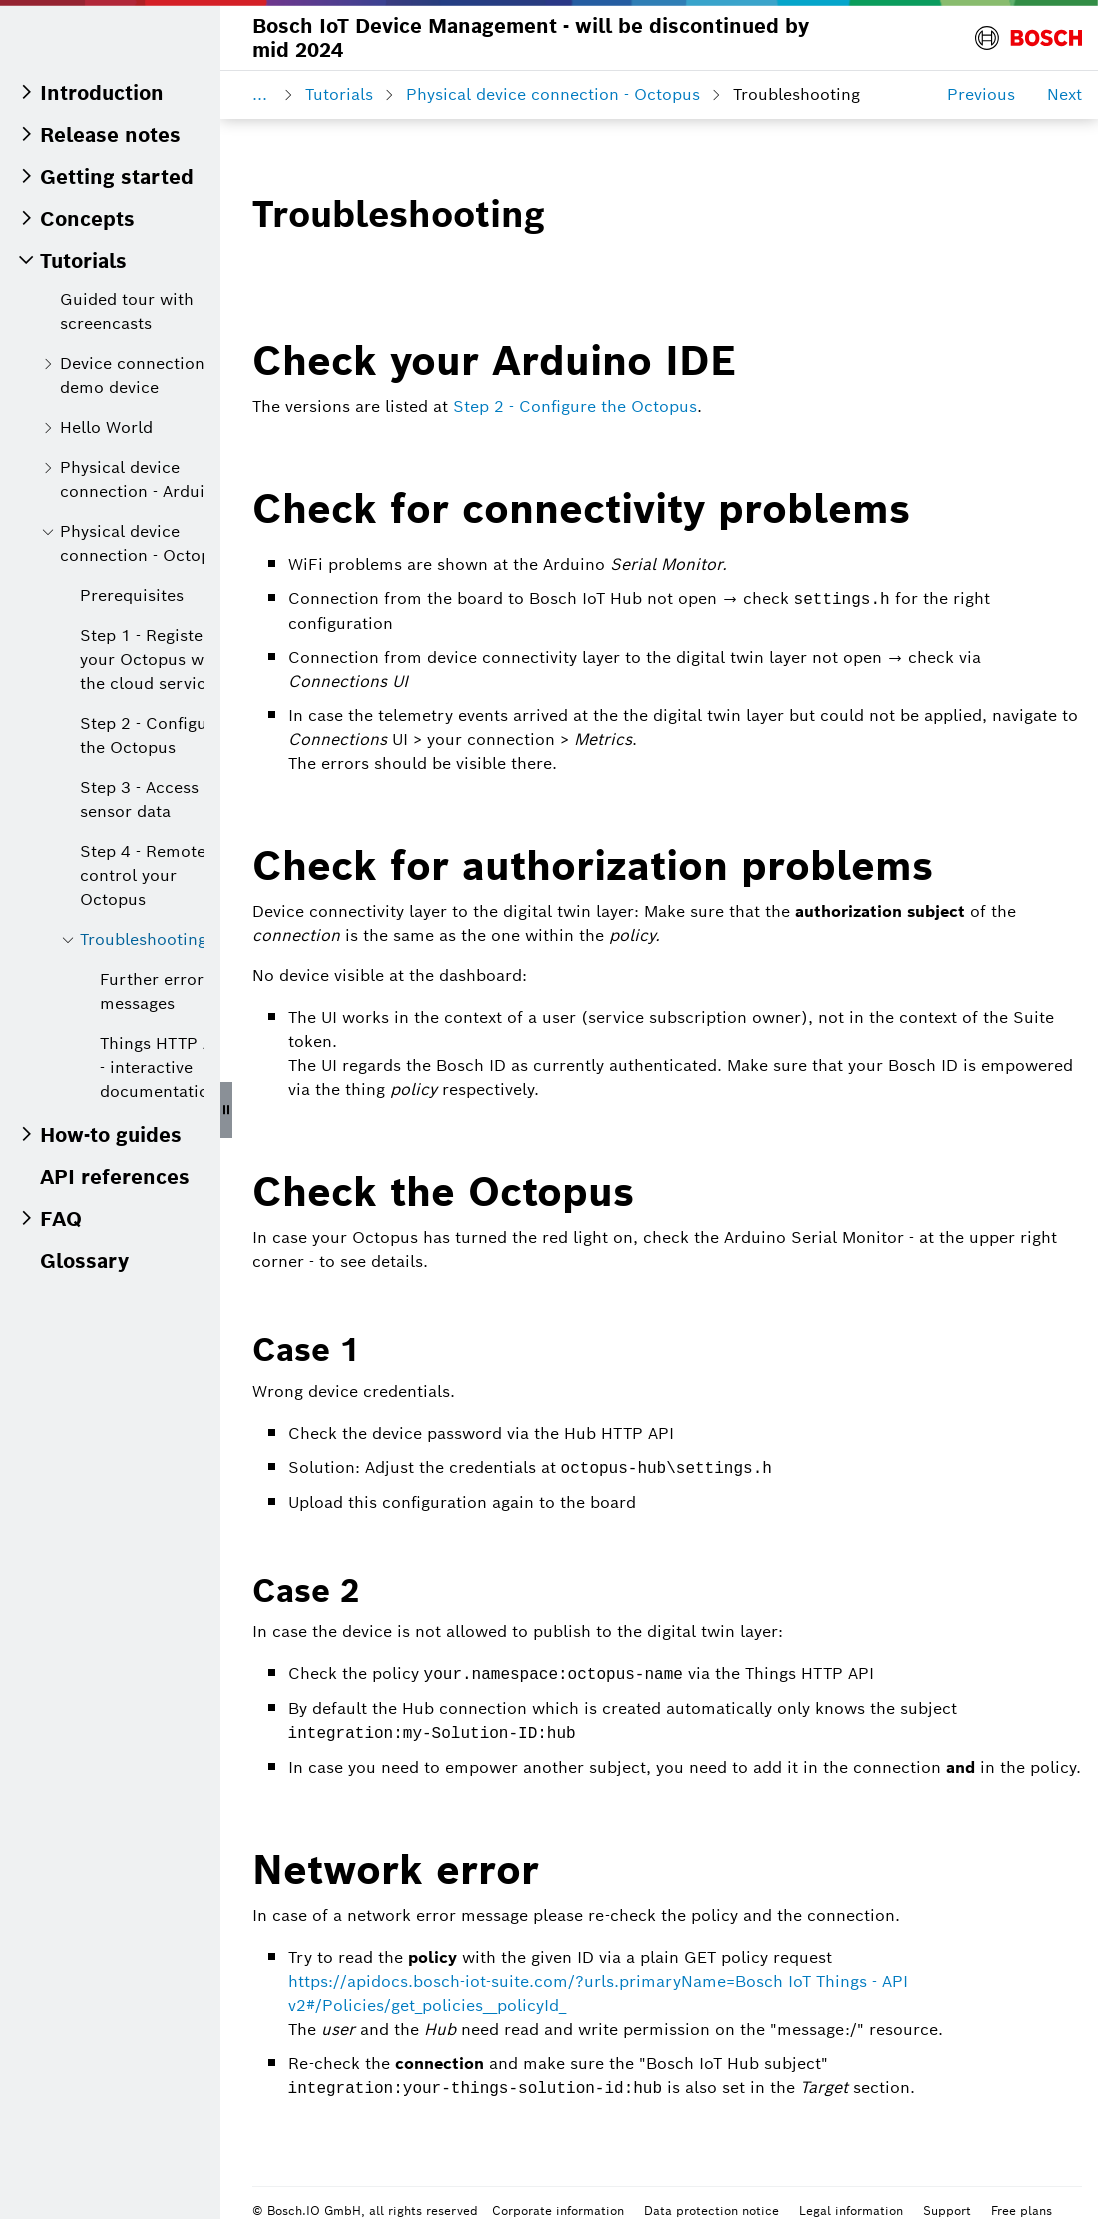 This screenshot has width=1098, height=2219. I want to click on https://apidocs.bosch-iot-suite.com/?urls.primaryName=Bosch IoT Things - API v2#/Policies/get_policies__policyId_, so click(598, 1990).